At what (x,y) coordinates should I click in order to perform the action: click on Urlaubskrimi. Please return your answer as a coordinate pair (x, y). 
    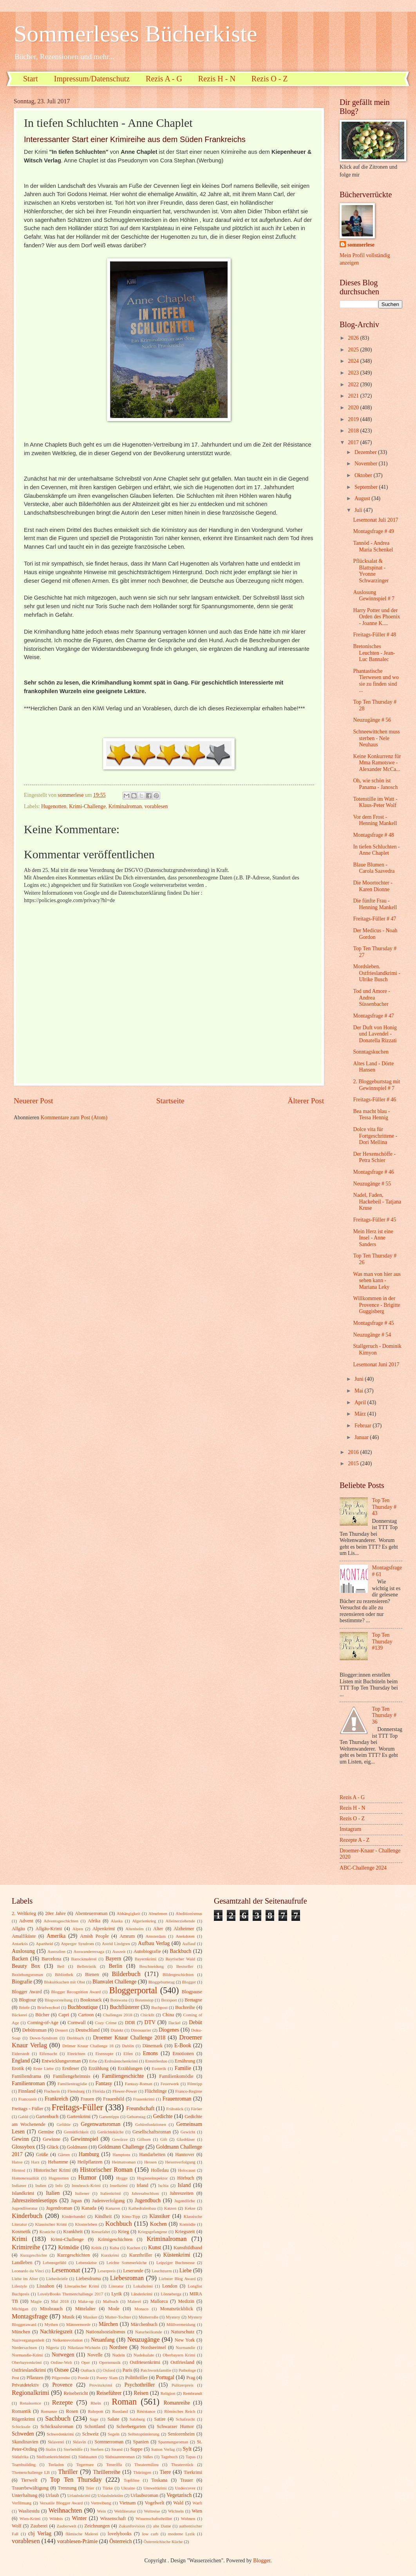
    Looking at the image, I should click on (78, 2495).